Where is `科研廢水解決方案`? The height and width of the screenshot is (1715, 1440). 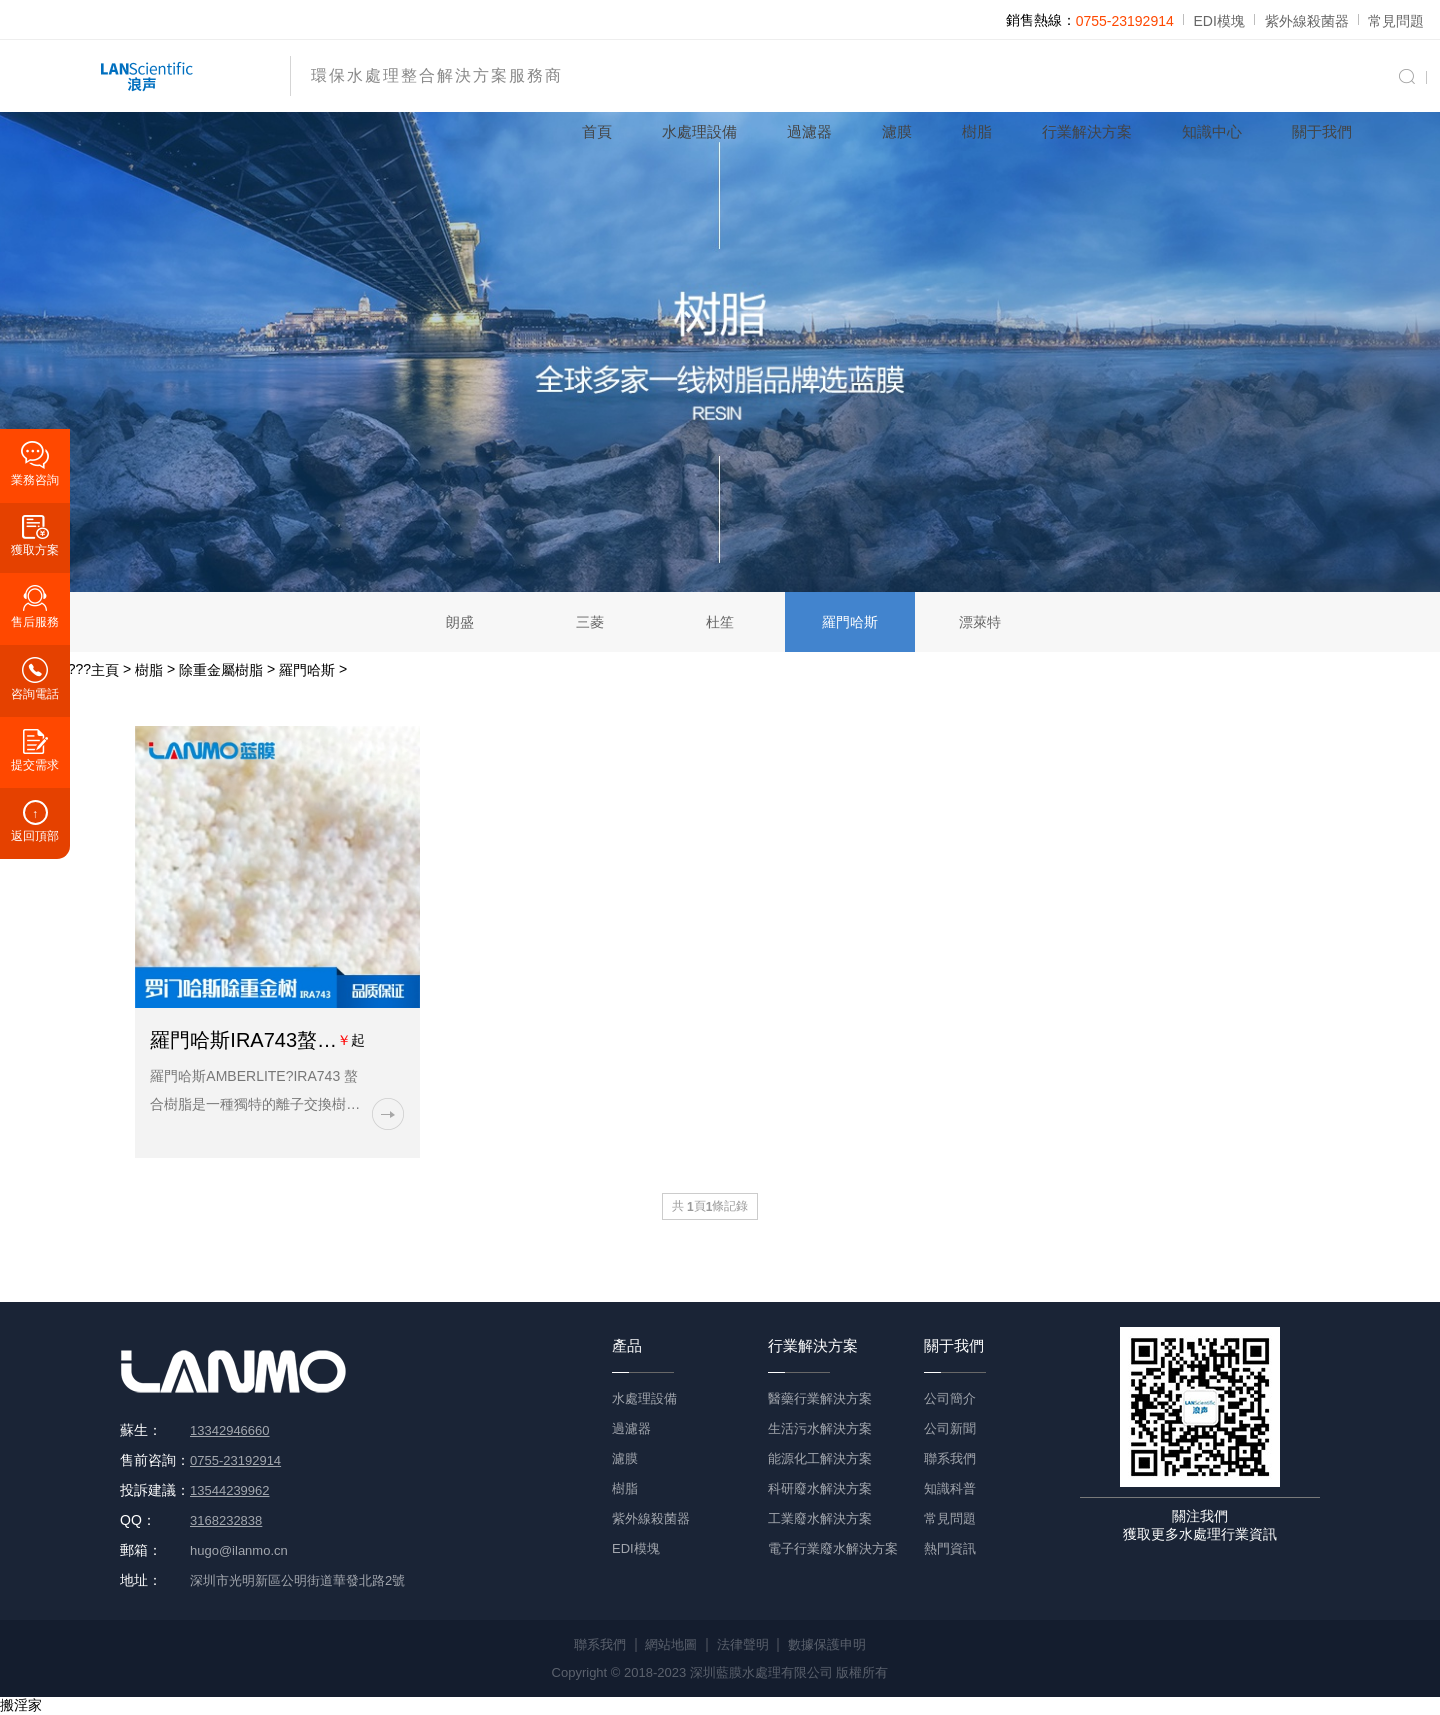 科研廢水解決方案 is located at coordinates (820, 1488).